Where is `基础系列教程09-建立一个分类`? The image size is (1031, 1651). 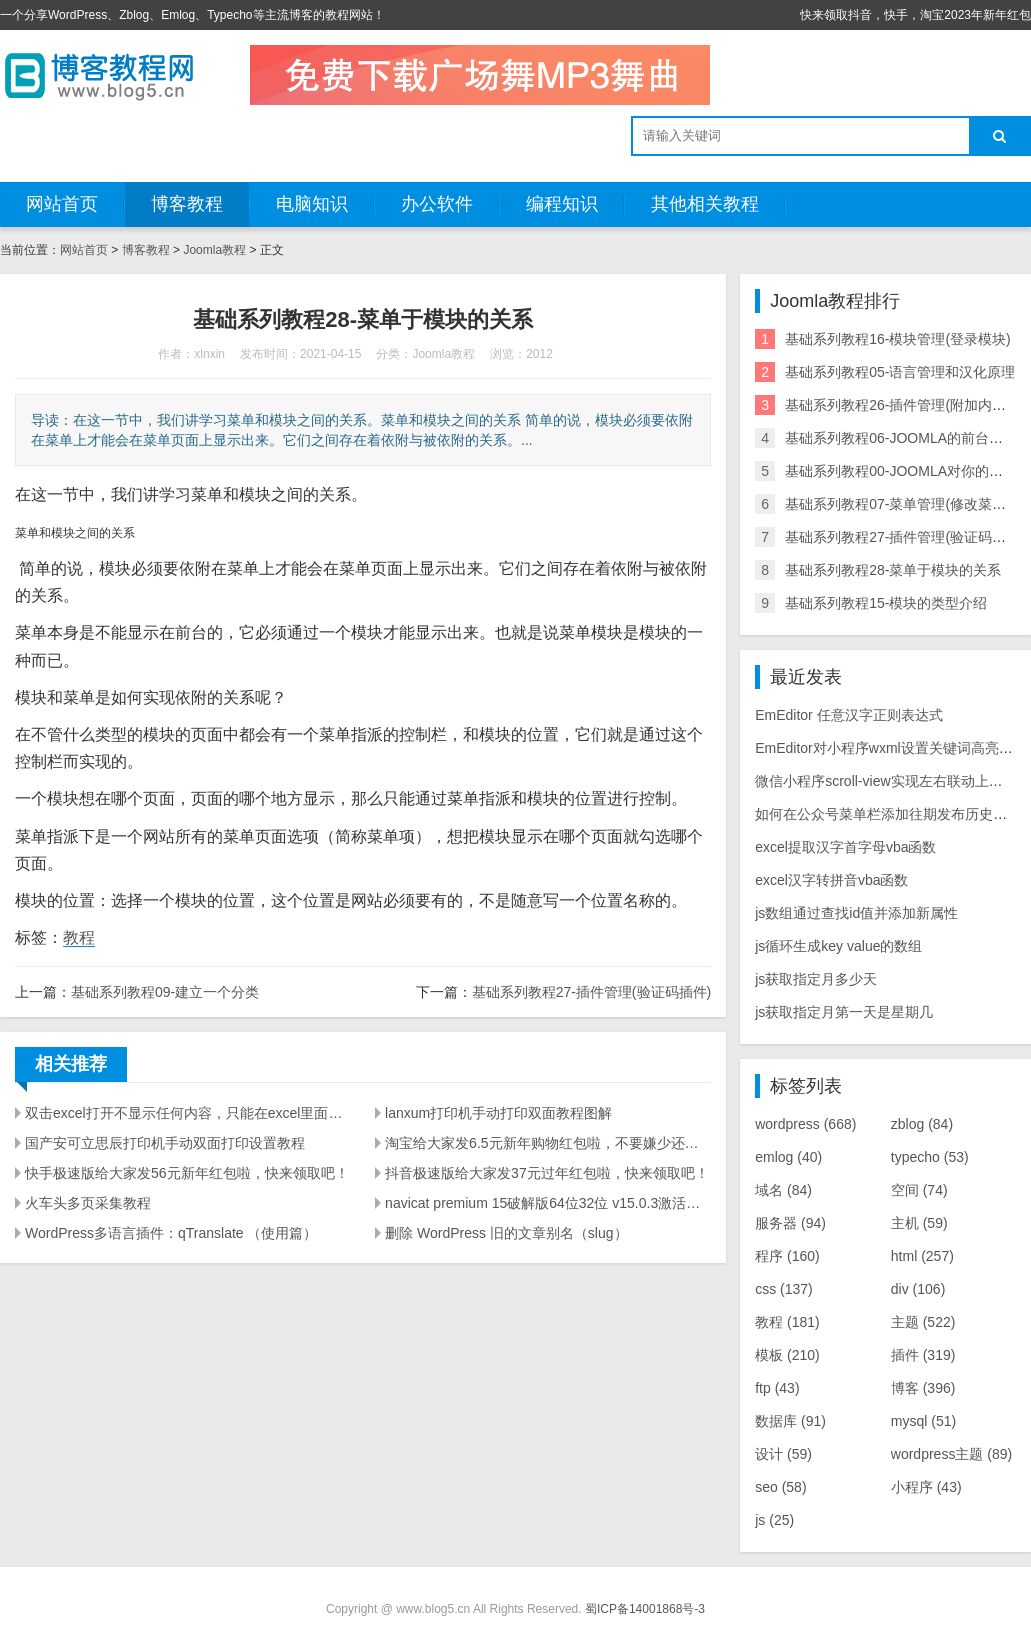
基础系列教程09-建立一个分类 is located at coordinates (165, 992).